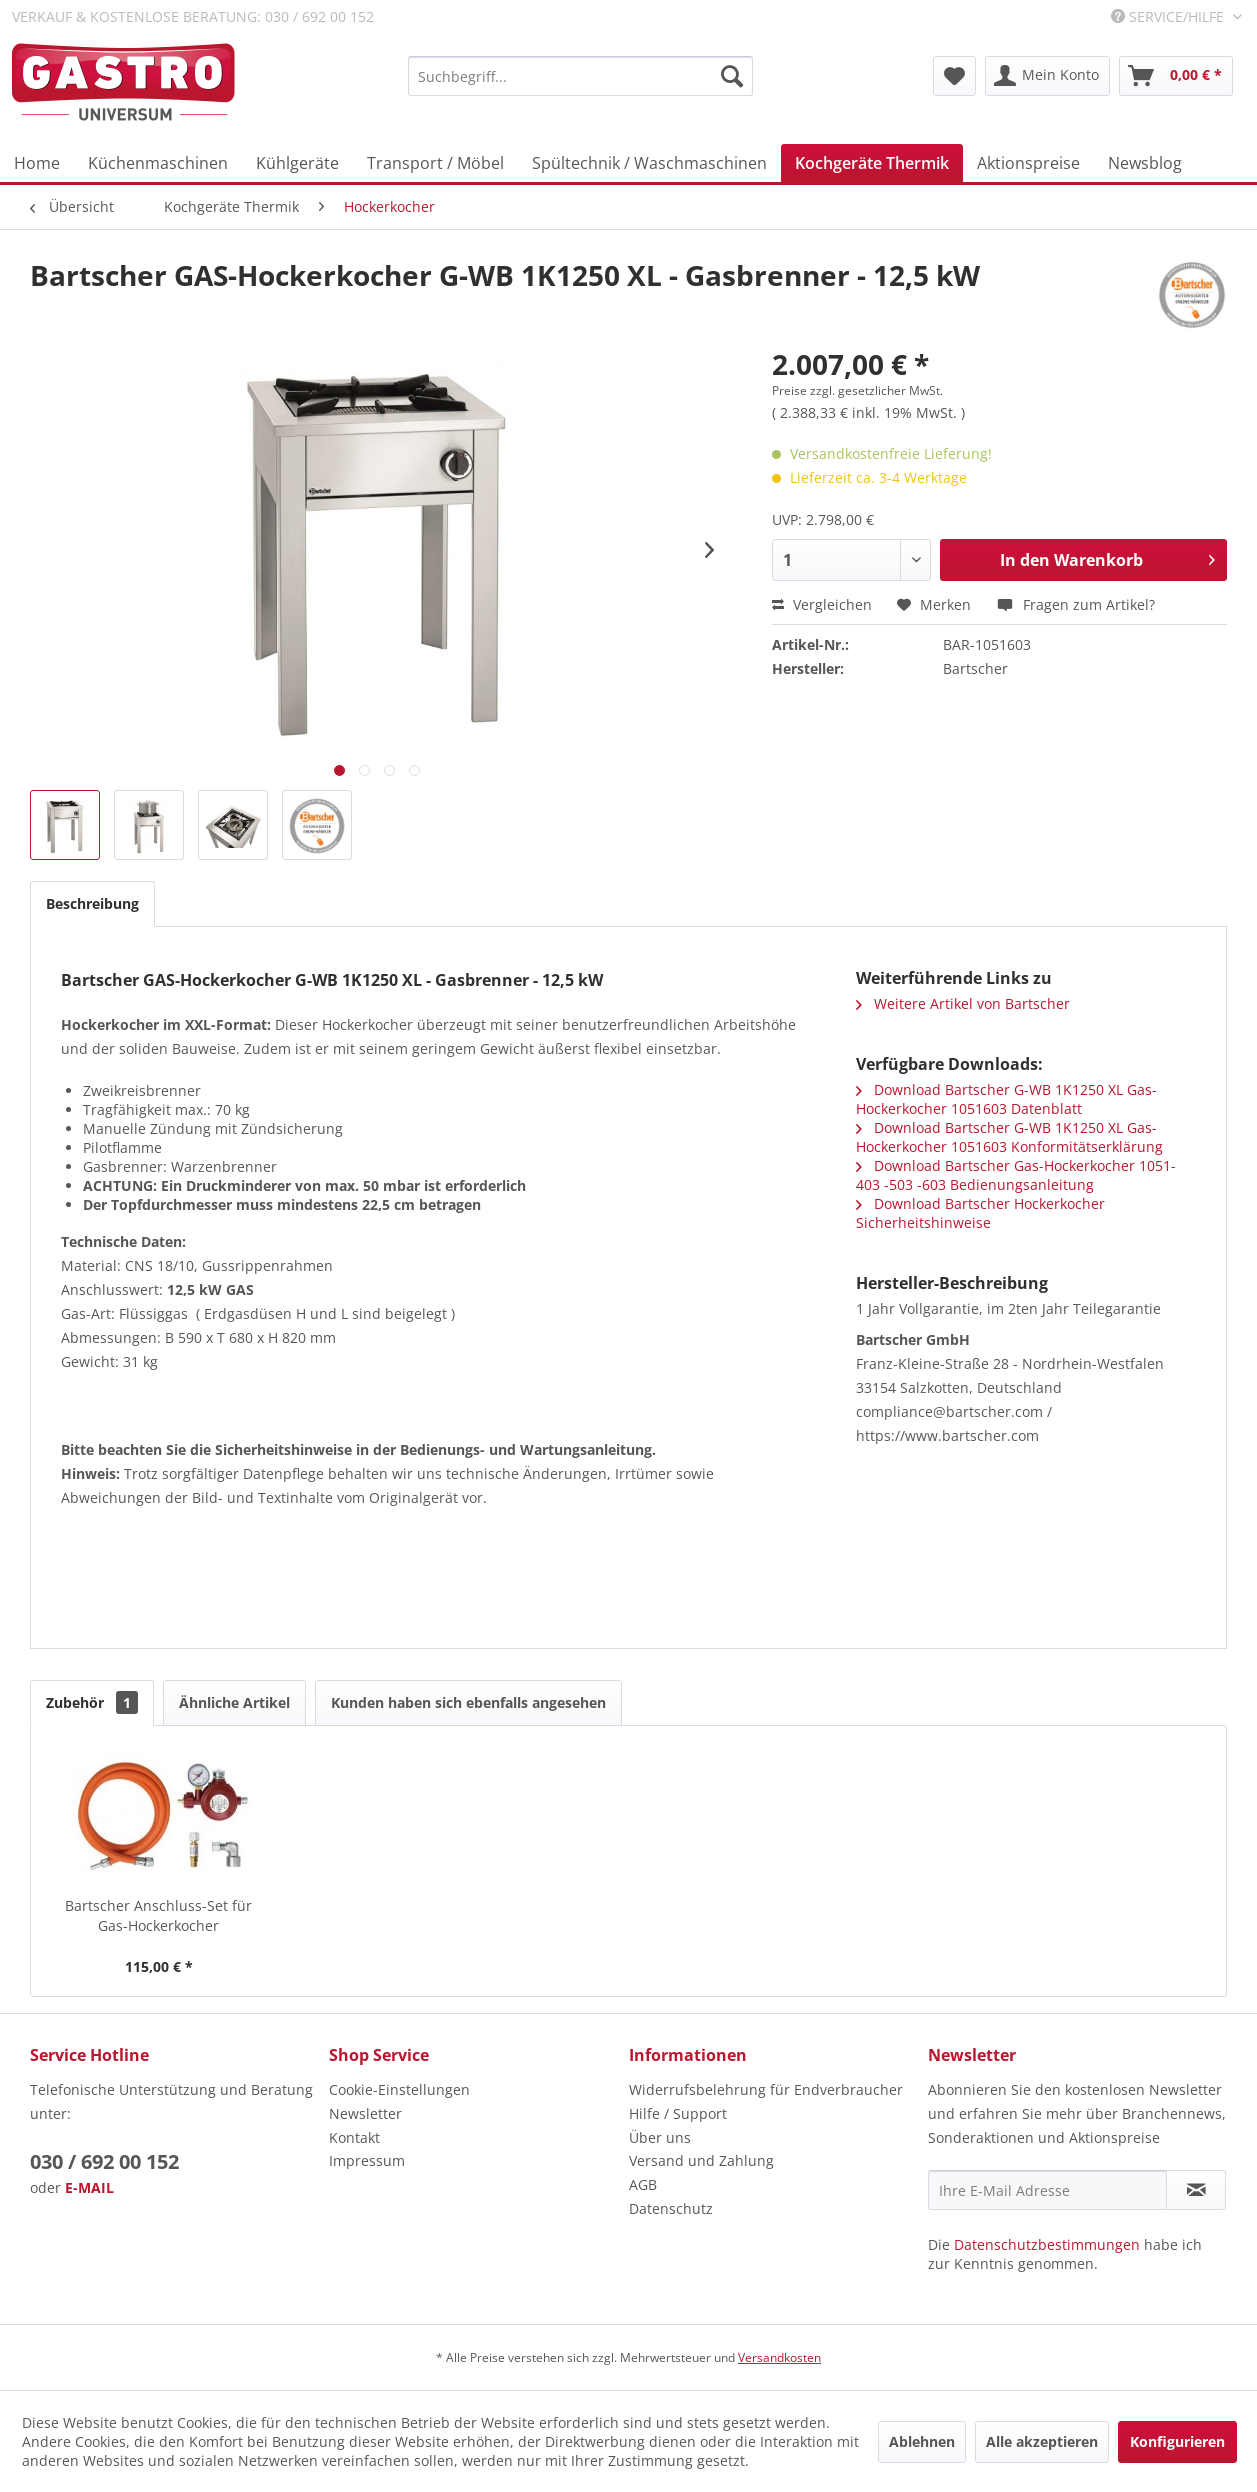 The width and height of the screenshot is (1257, 2492). What do you see at coordinates (92, 903) in the screenshot?
I see `Beschreibung` at bounding box center [92, 903].